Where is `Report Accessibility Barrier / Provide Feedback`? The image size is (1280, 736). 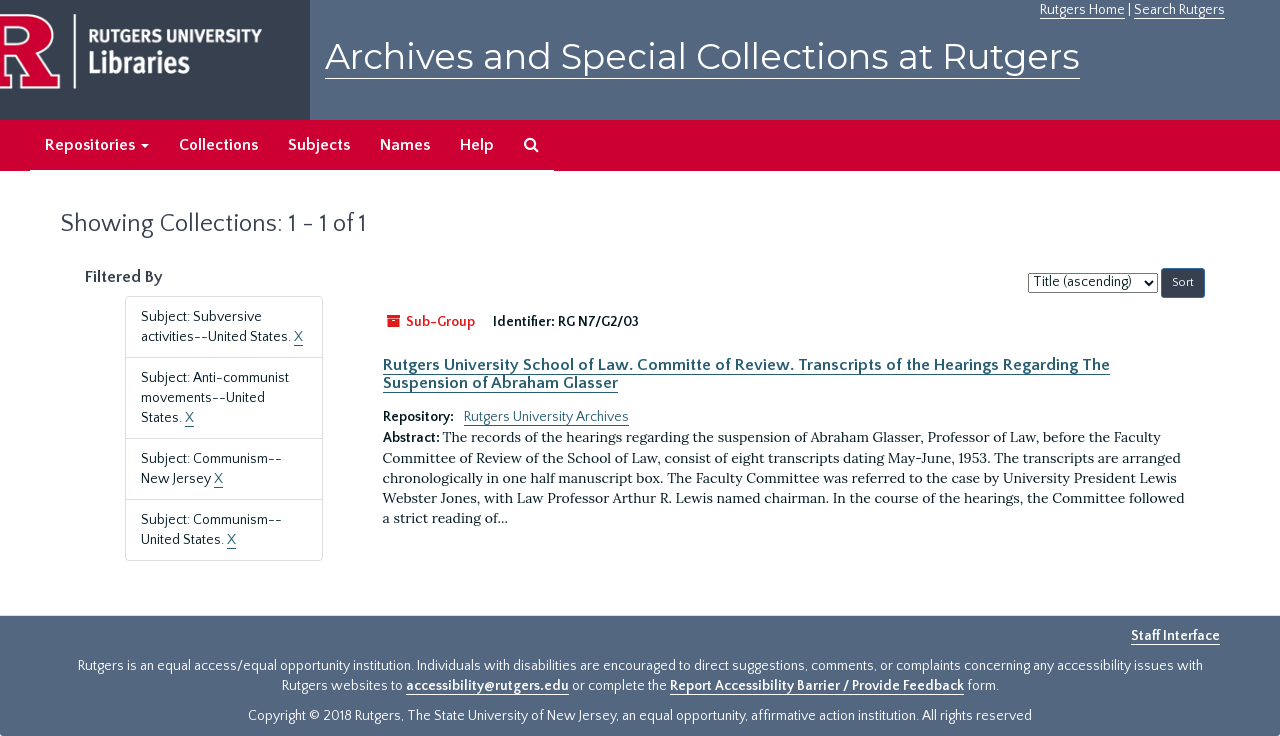 Report Accessibility Barrier / Provide Feedback is located at coordinates (817, 686).